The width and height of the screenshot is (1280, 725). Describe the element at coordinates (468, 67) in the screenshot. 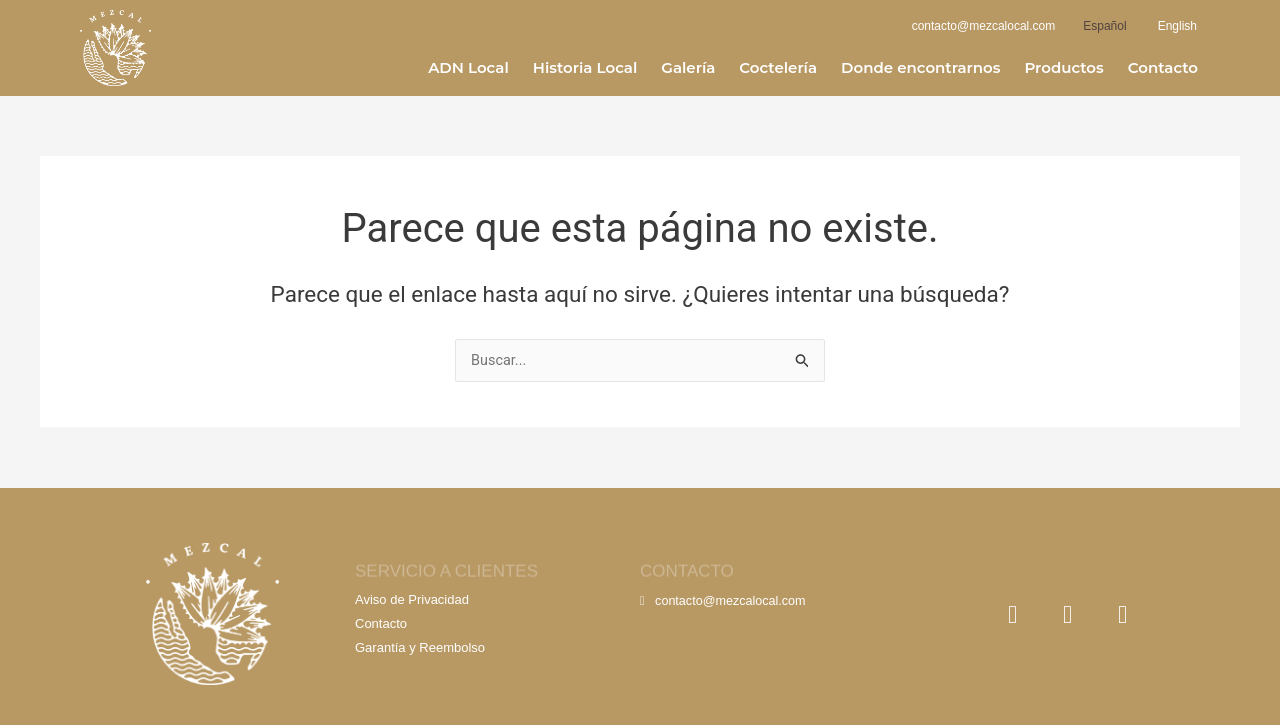

I see `ADN Local` at that location.